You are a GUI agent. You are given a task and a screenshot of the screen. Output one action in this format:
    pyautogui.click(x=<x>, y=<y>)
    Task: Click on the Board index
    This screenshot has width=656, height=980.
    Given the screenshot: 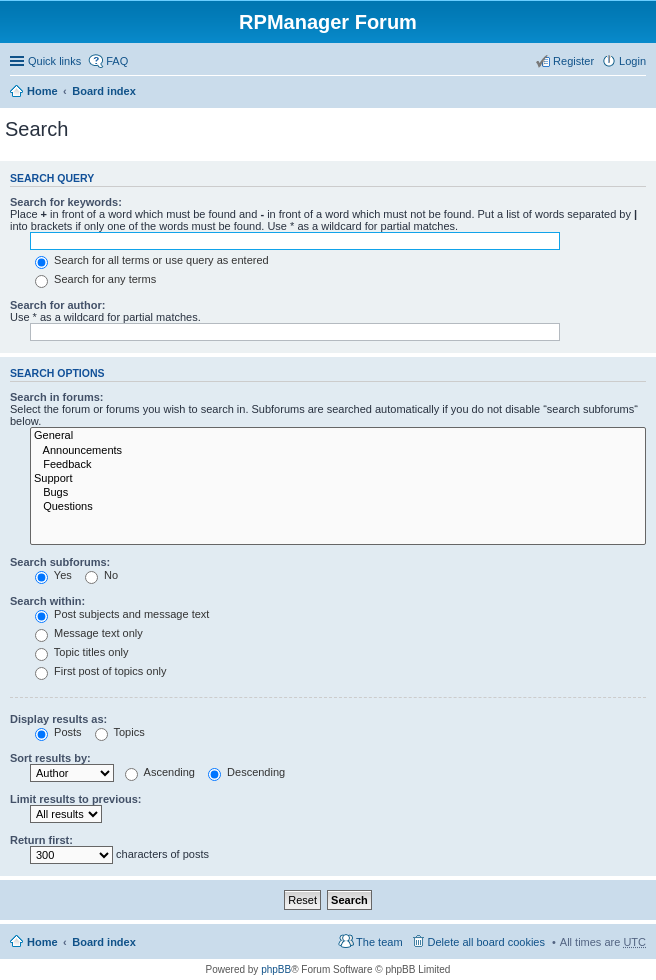 What is the action you would take?
    pyautogui.click(x=104, y=91)
    